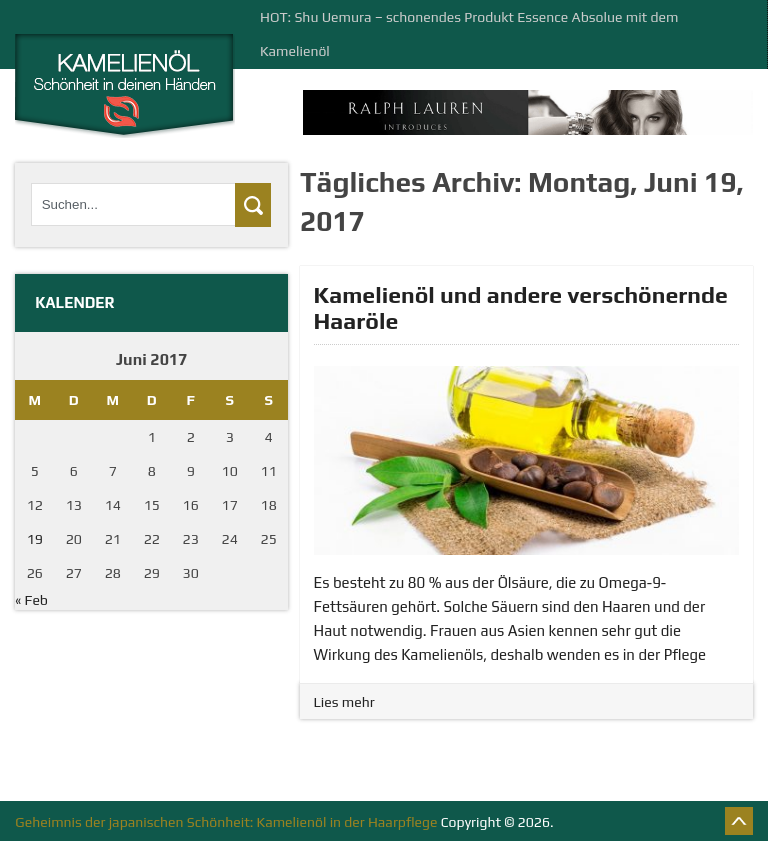 This screenshot has width=768, height=841. What do you see at coordinates (521, 307) in the screenshot?
I see `Kamelienöl und andere verschönernde Haaröle` at bounding box center [521, 307].